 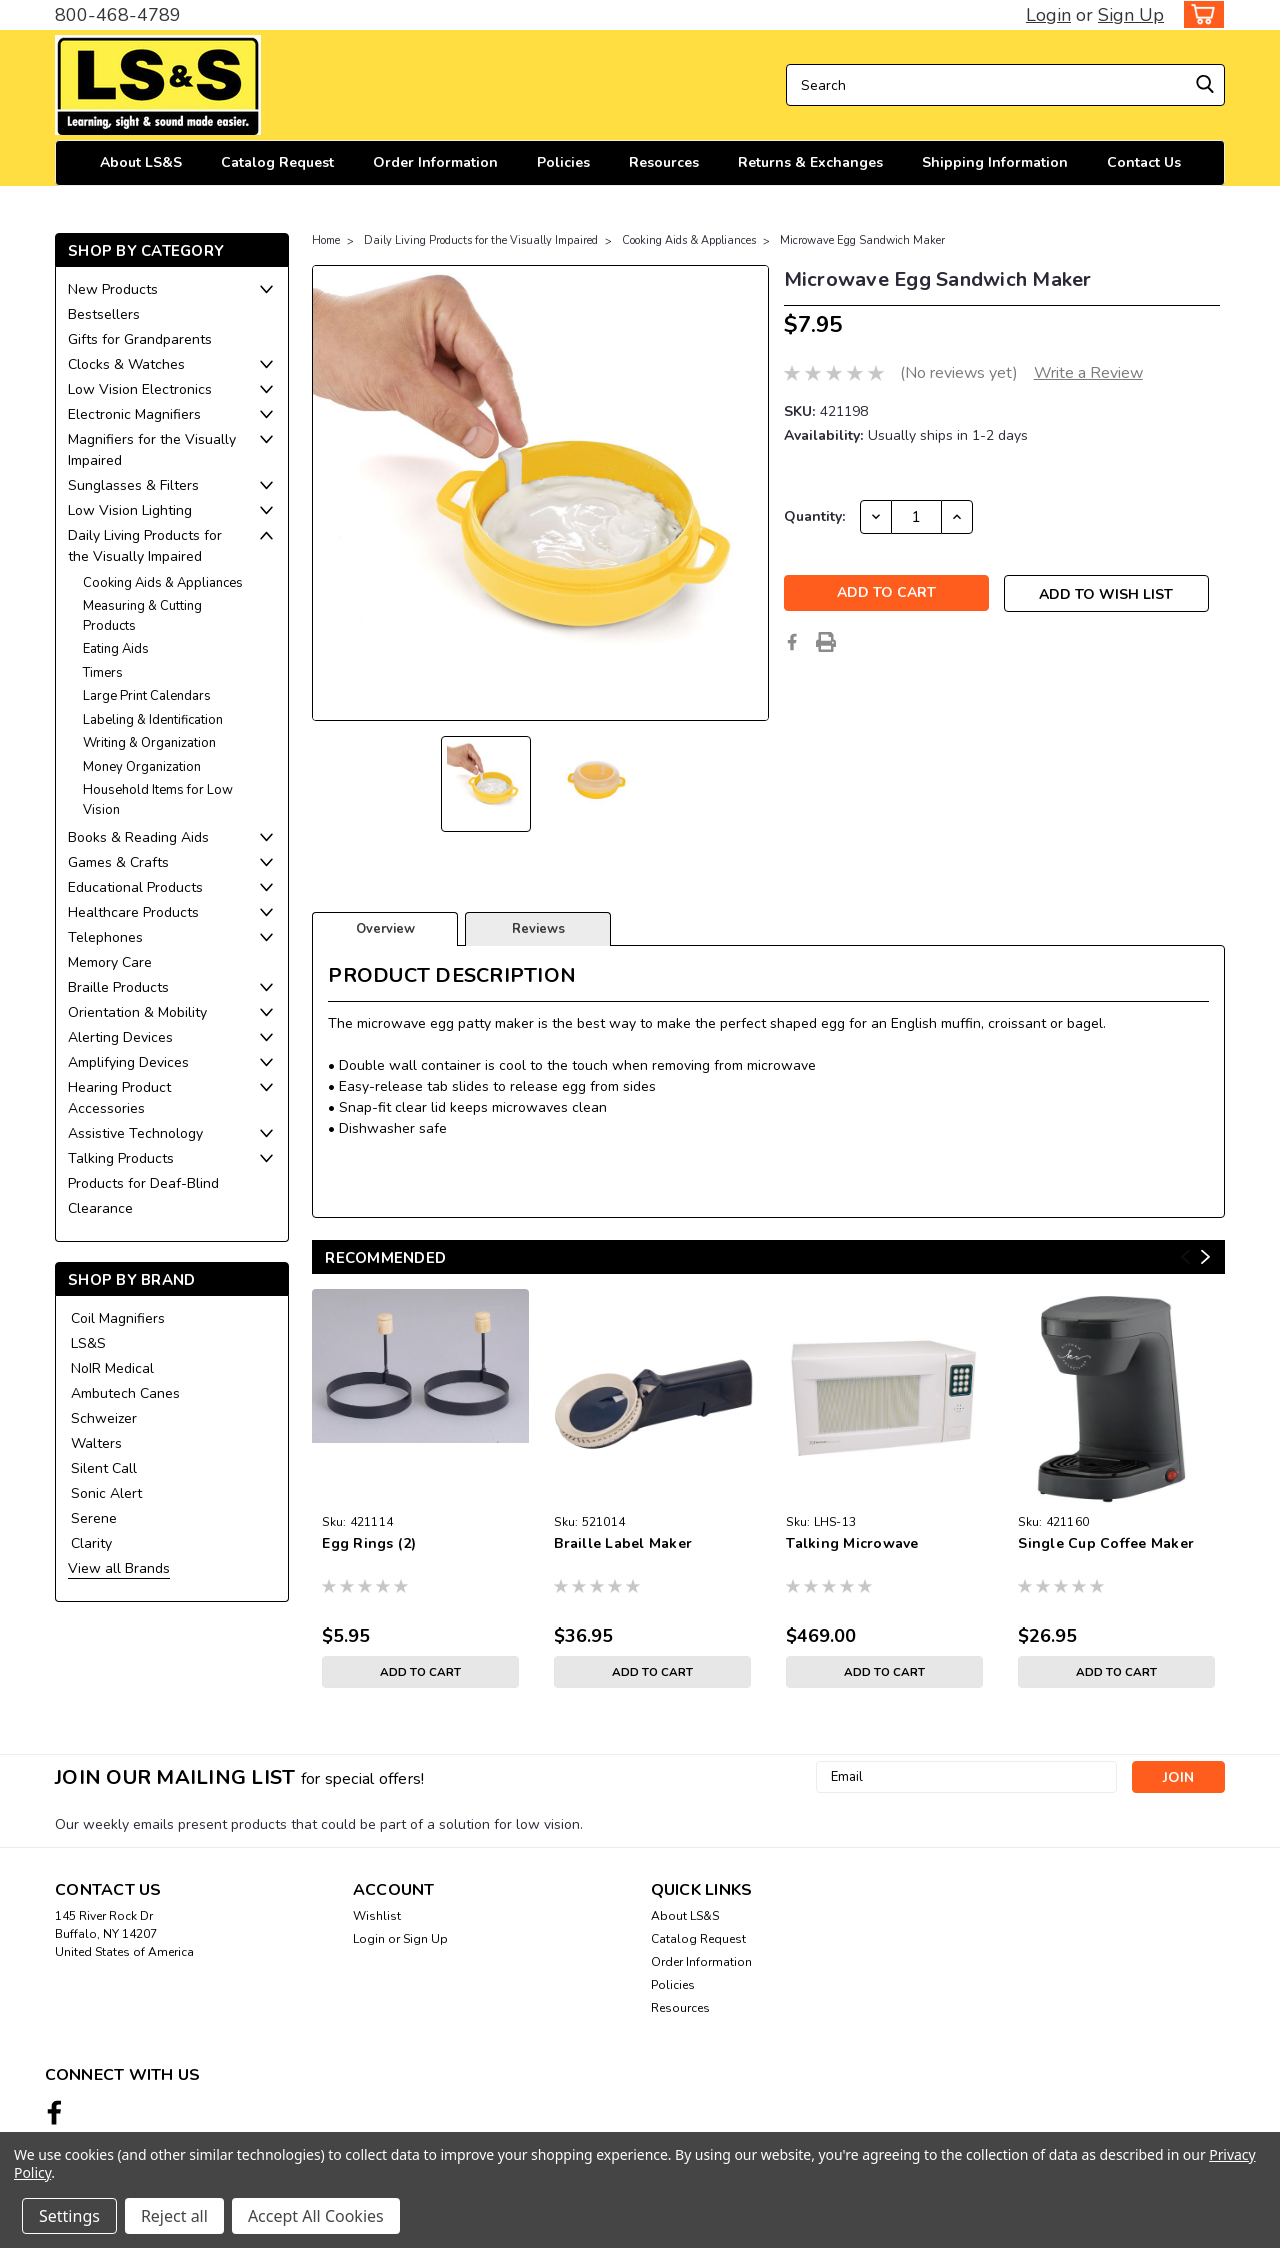 I want to click on Policies, so click(x=563, y=162).